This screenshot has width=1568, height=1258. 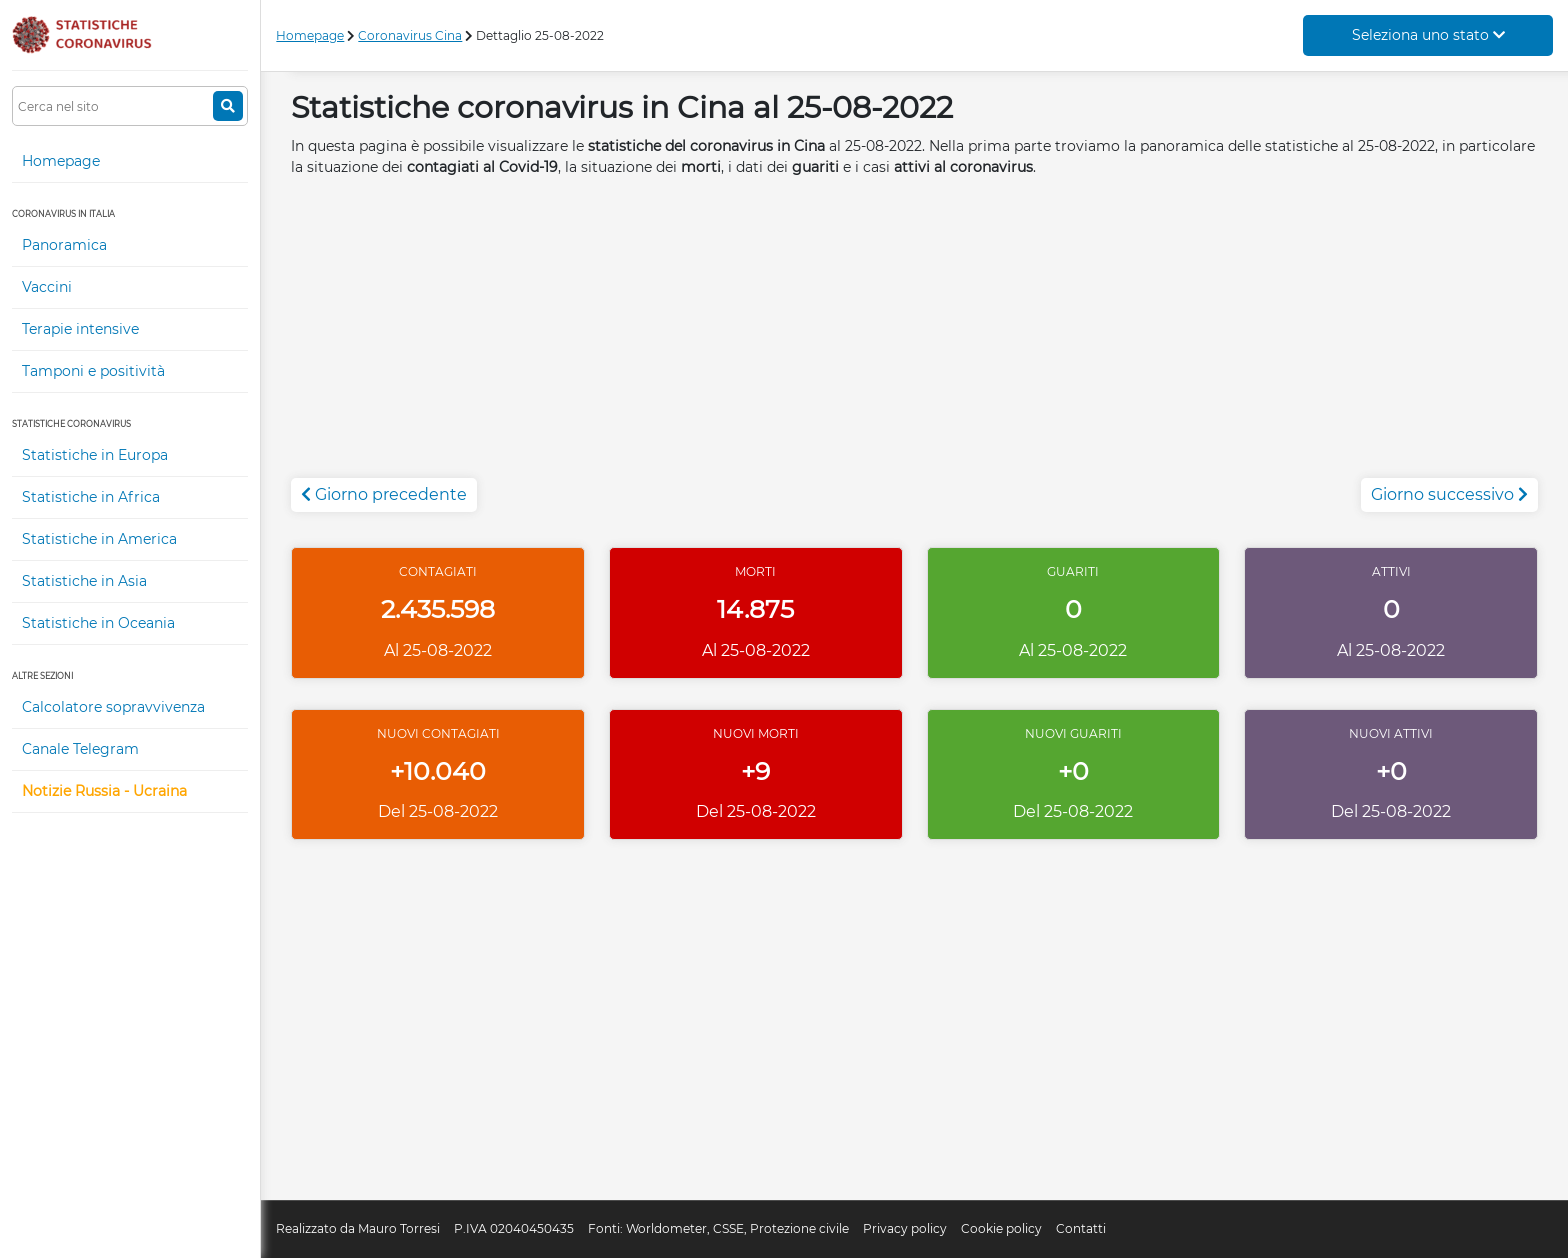 I want to click on Privacy policy, so click(x=905, y=1228).